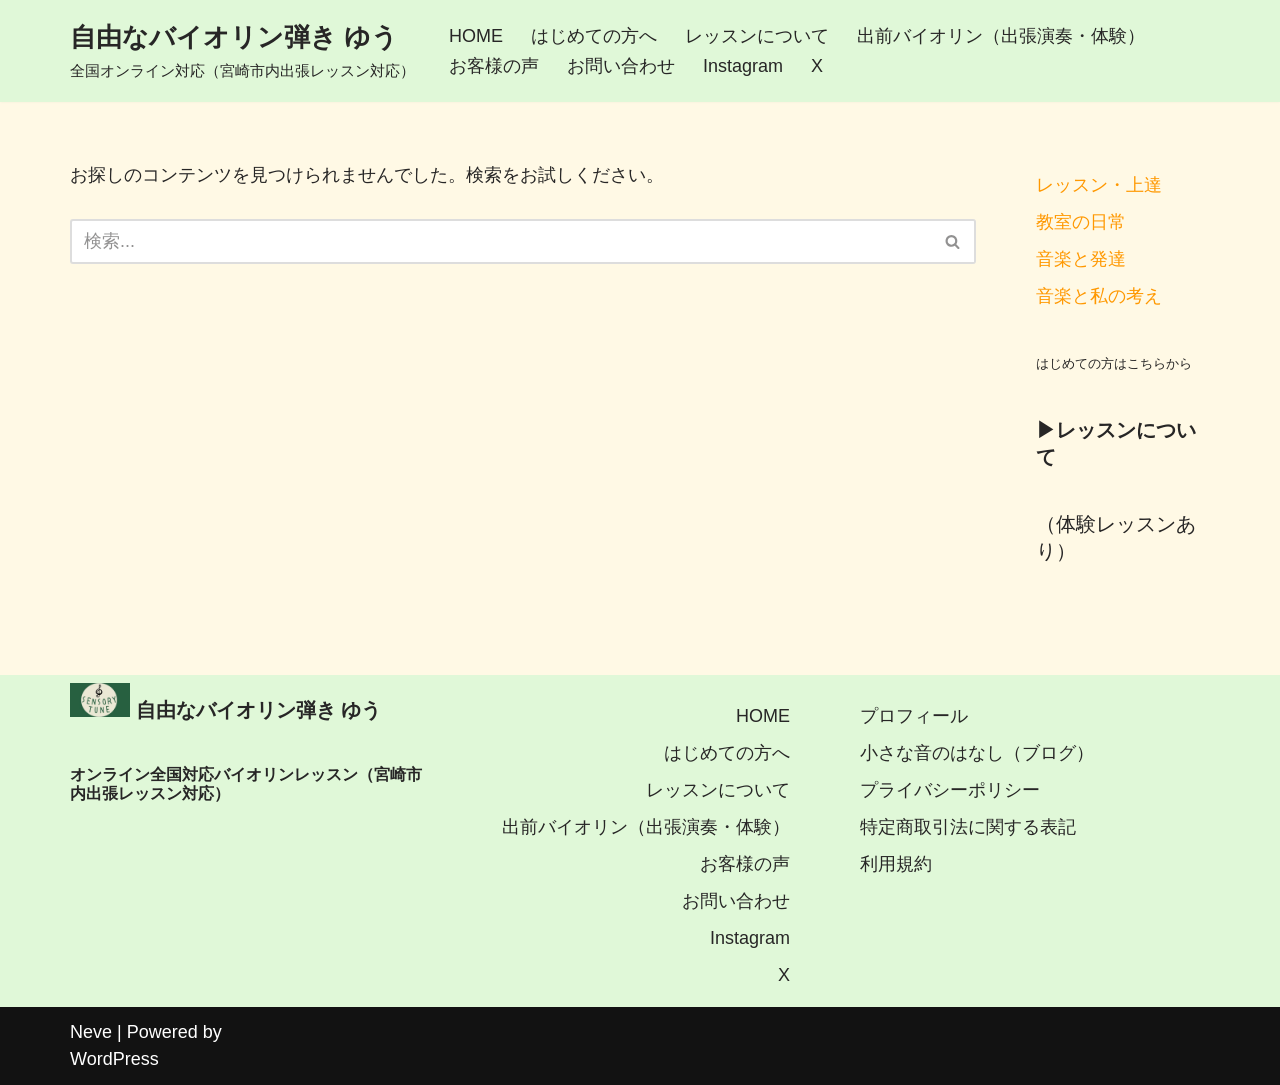 Image resolution: width=1280 pixels, height=1085 pixels. I want to click on 特定商取引法に関する表記, so click(968, 827).